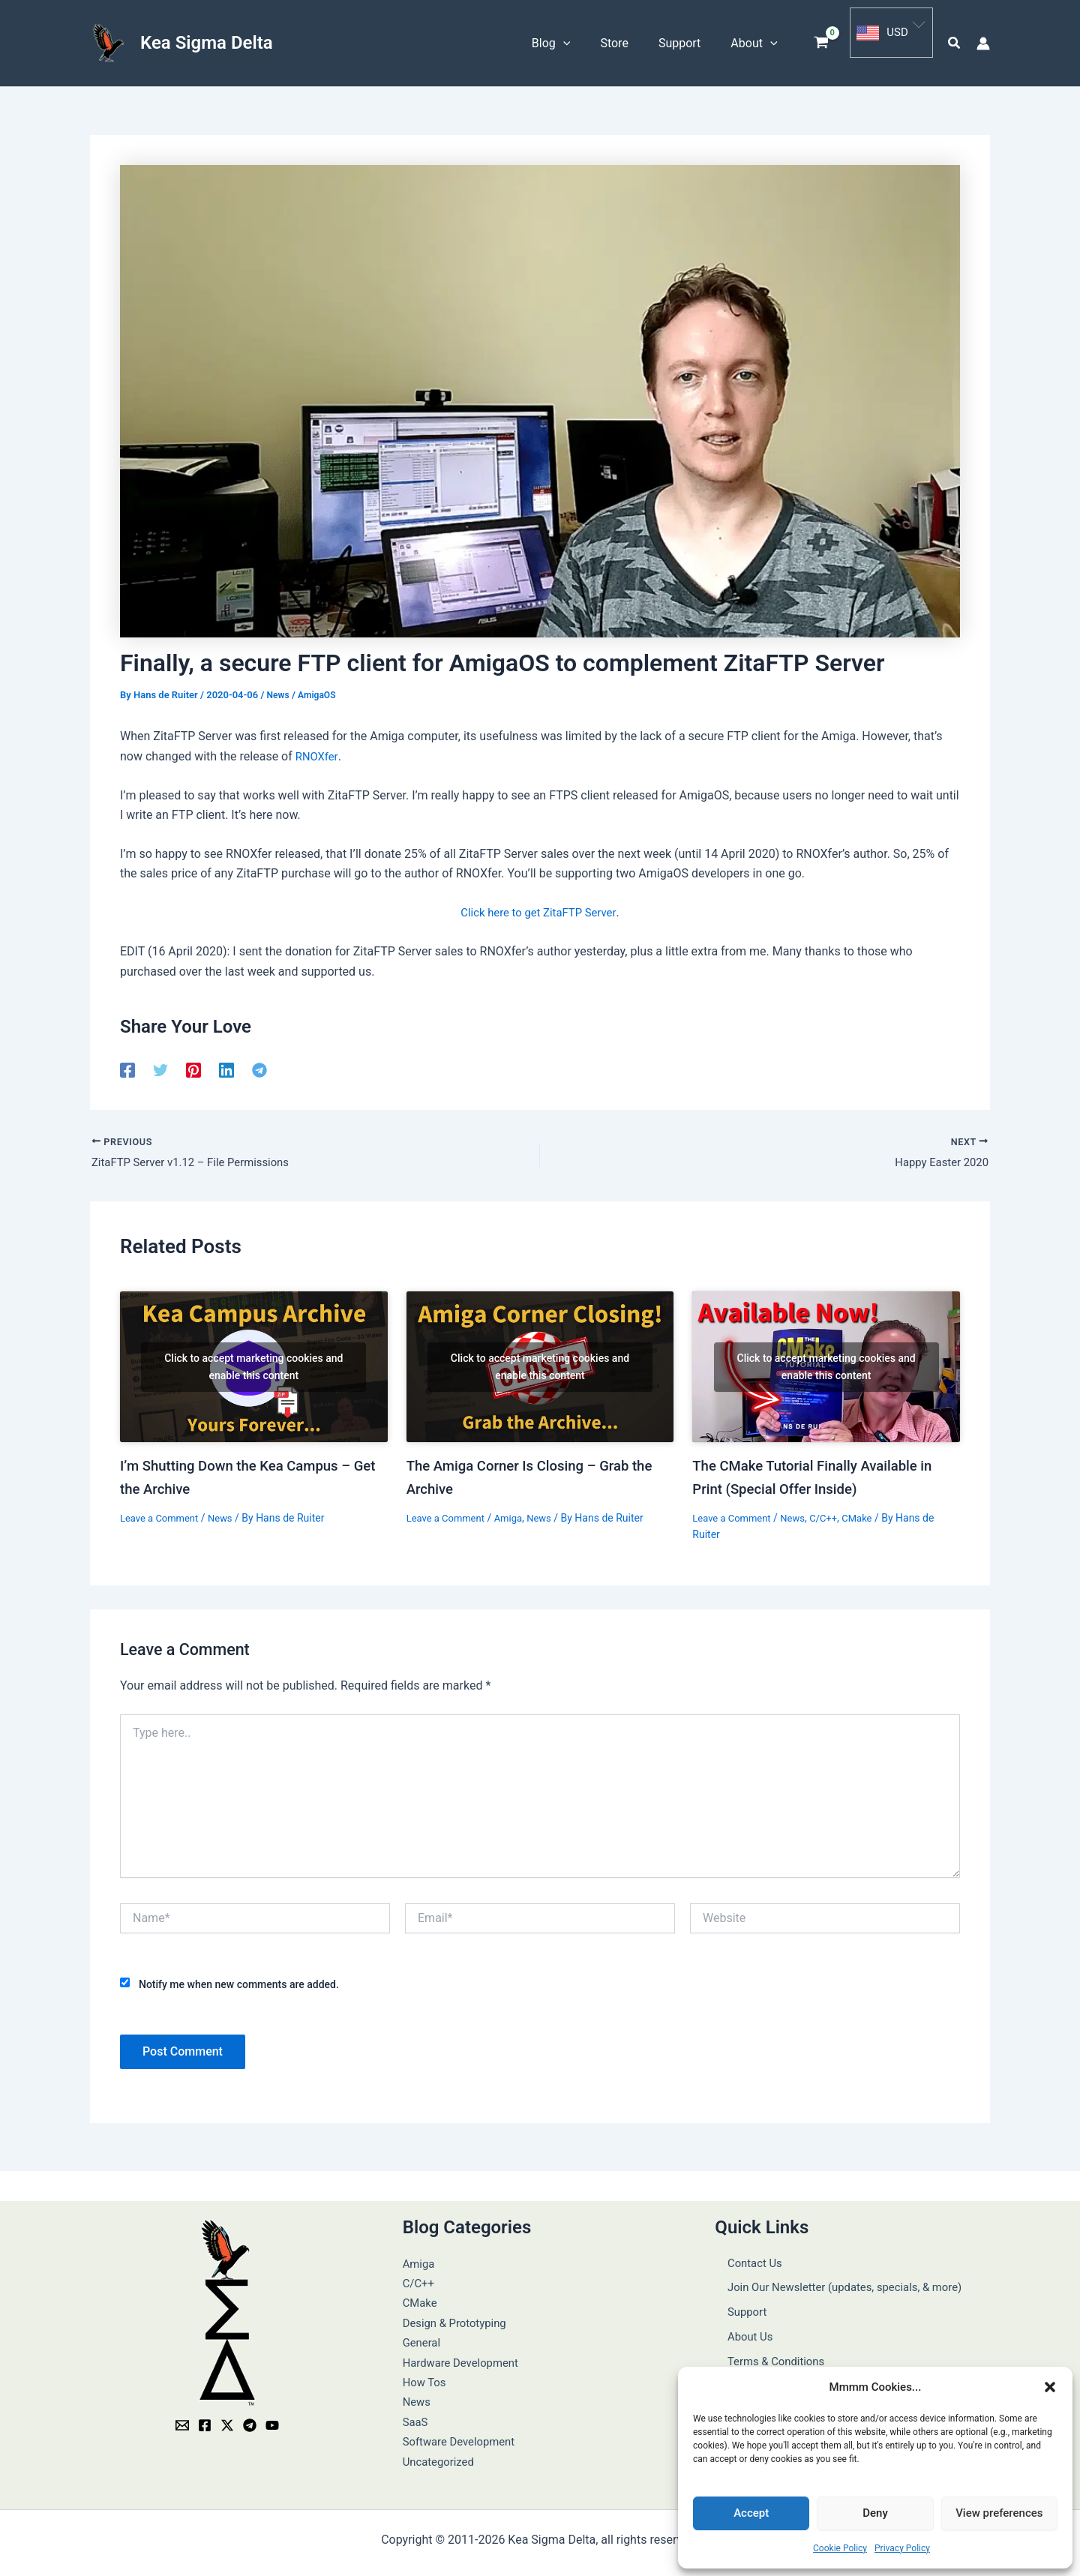 This screenshot has height=2576, width=1080. I want to click on [View Shopping Cart, empty], so click(822, 41).